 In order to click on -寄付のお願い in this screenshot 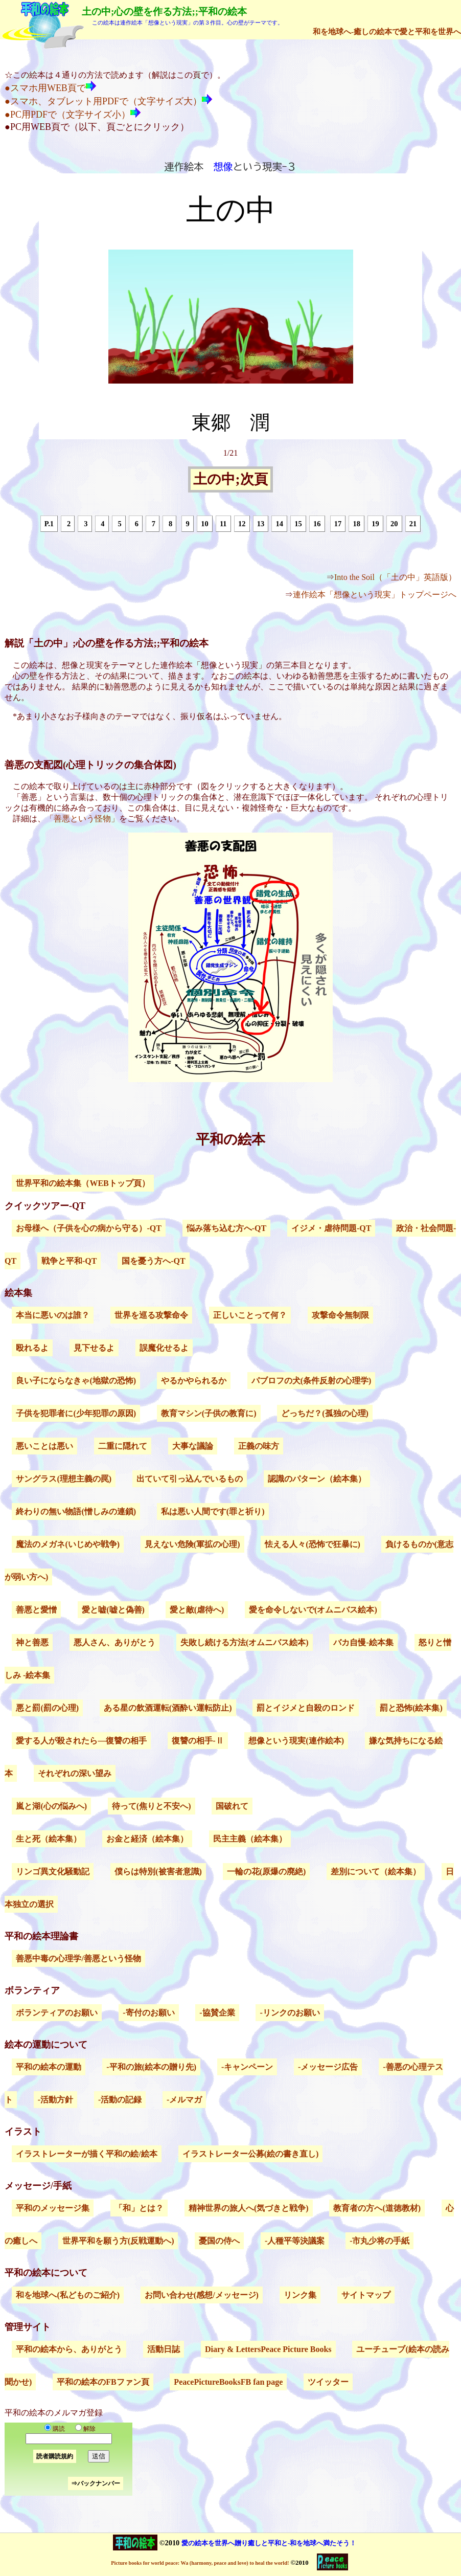, I will do `click(148, 2012)`.